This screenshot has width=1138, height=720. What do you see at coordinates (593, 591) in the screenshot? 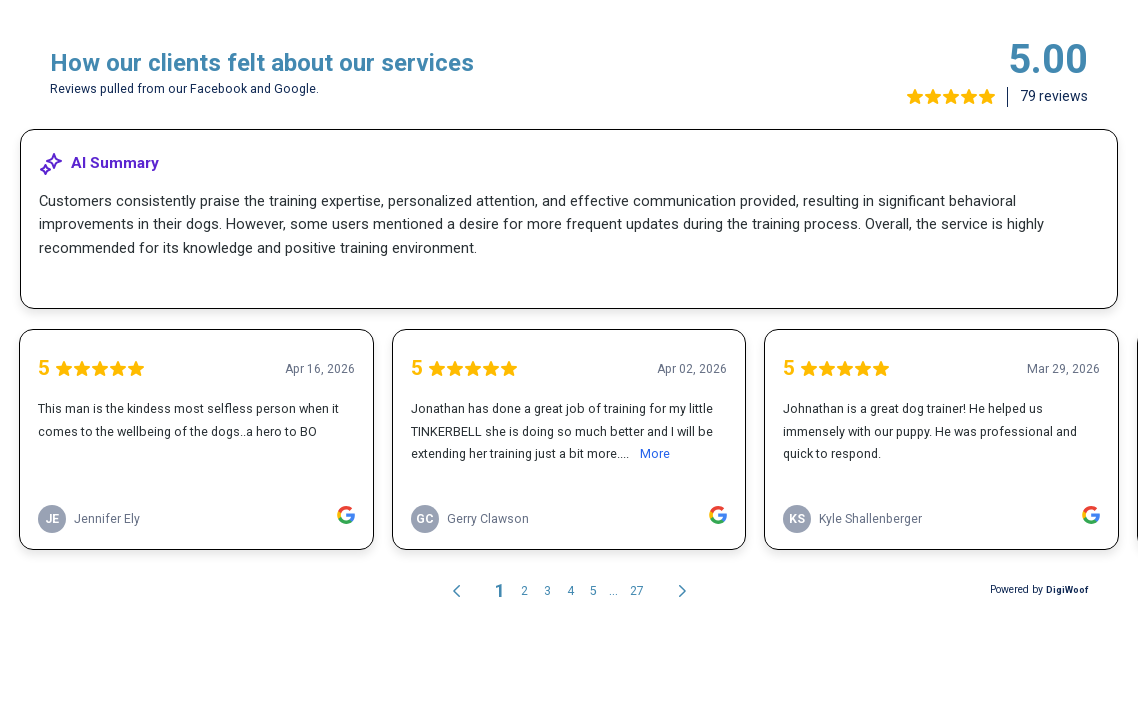
I see `5 [link]` at bounding box center [593, 591].